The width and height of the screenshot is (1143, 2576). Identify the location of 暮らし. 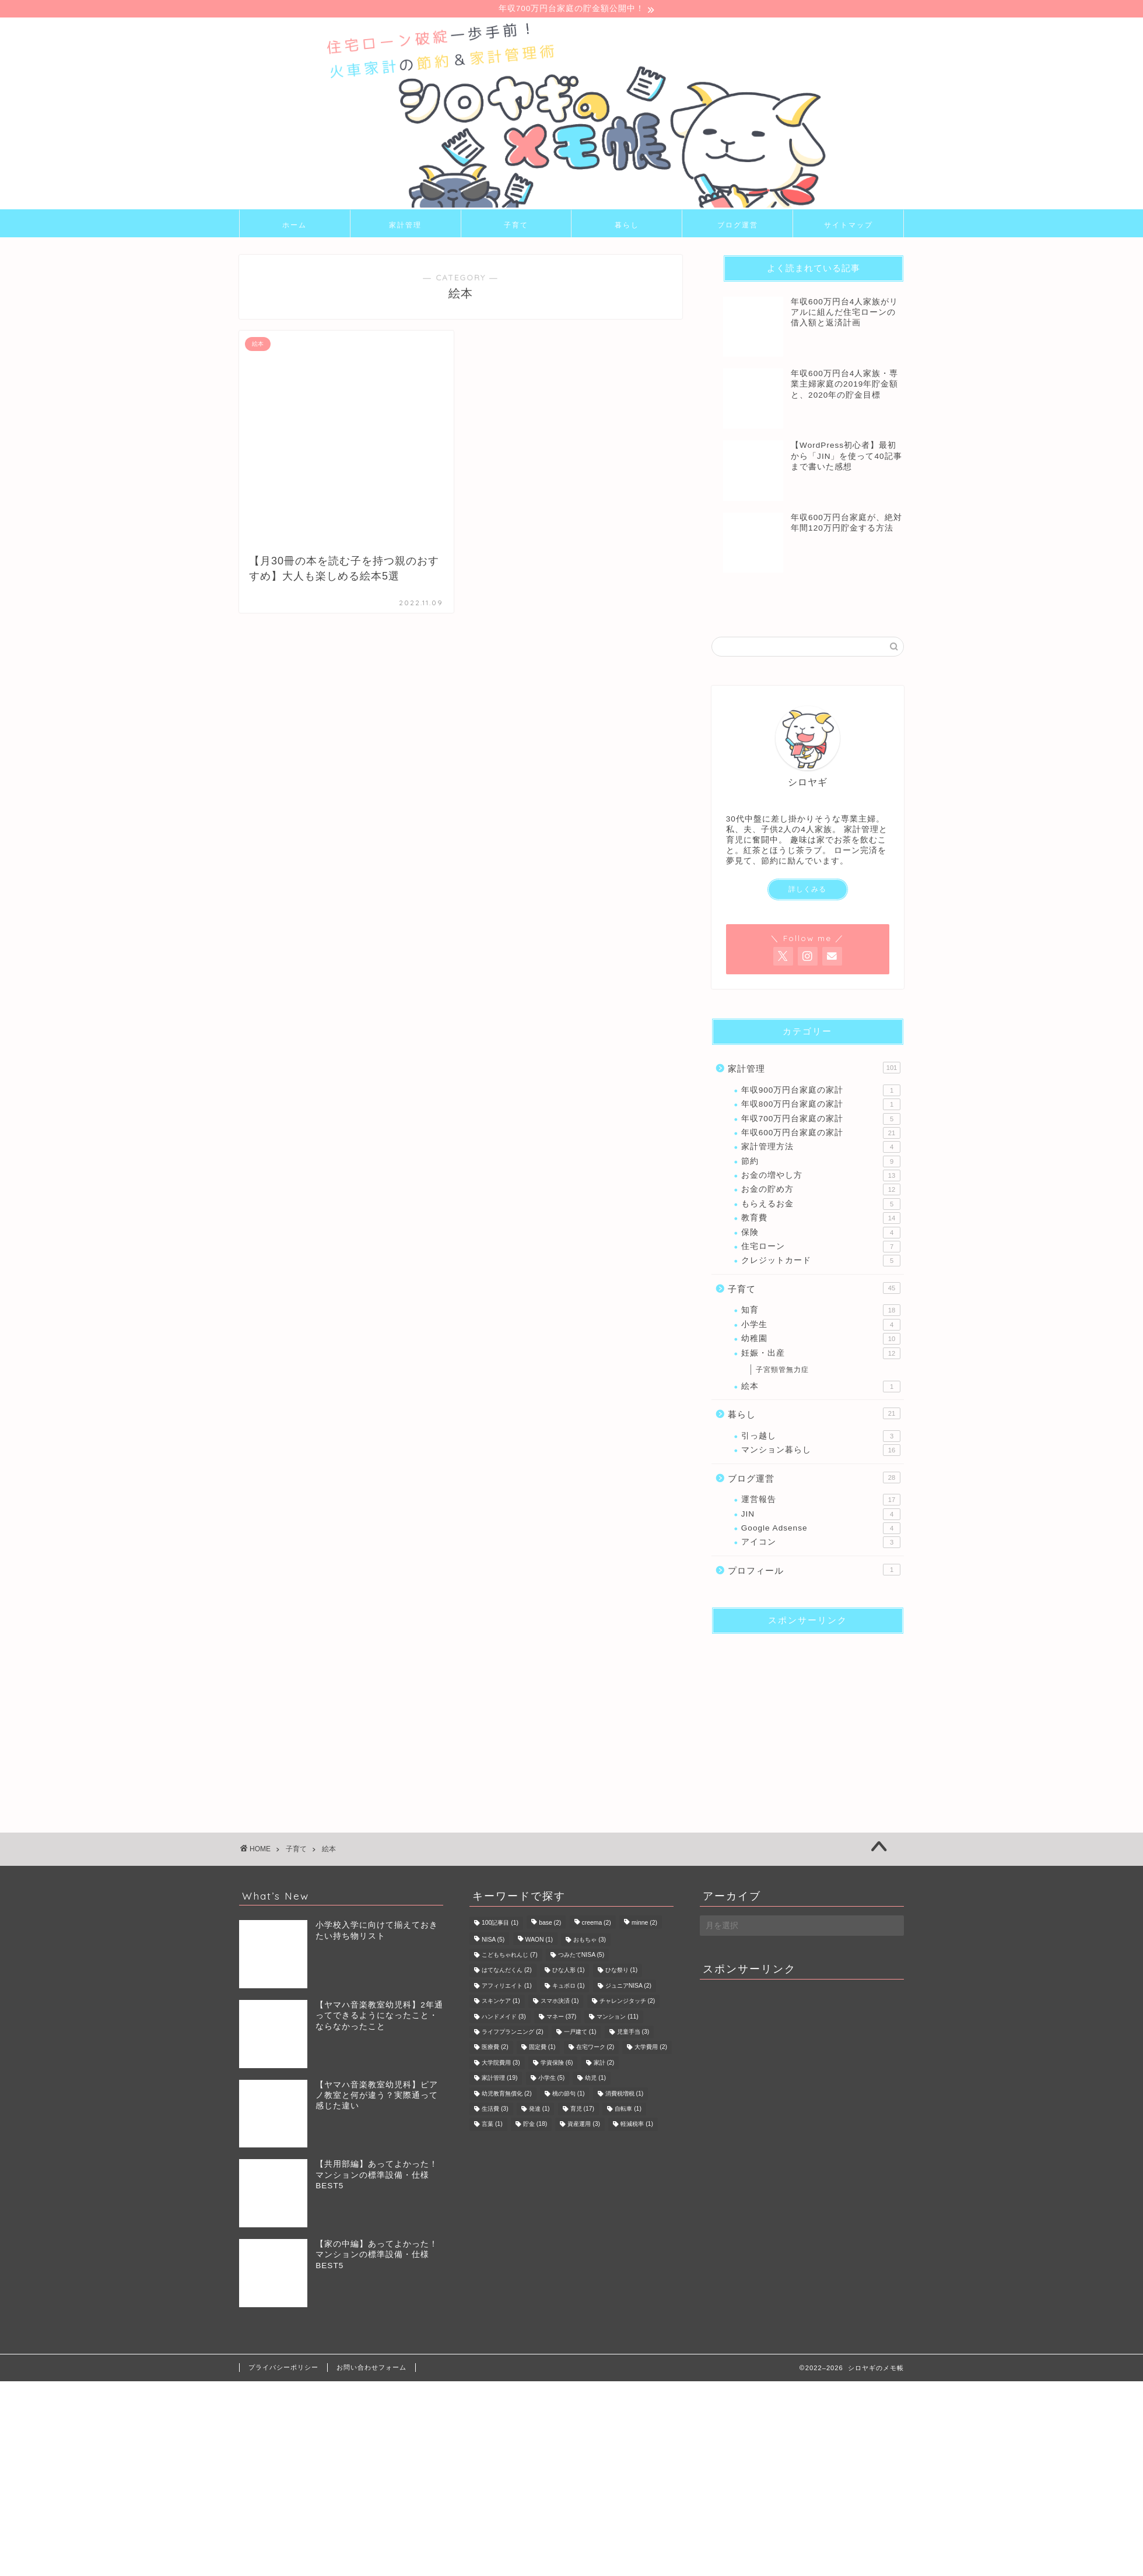
(627, 226).